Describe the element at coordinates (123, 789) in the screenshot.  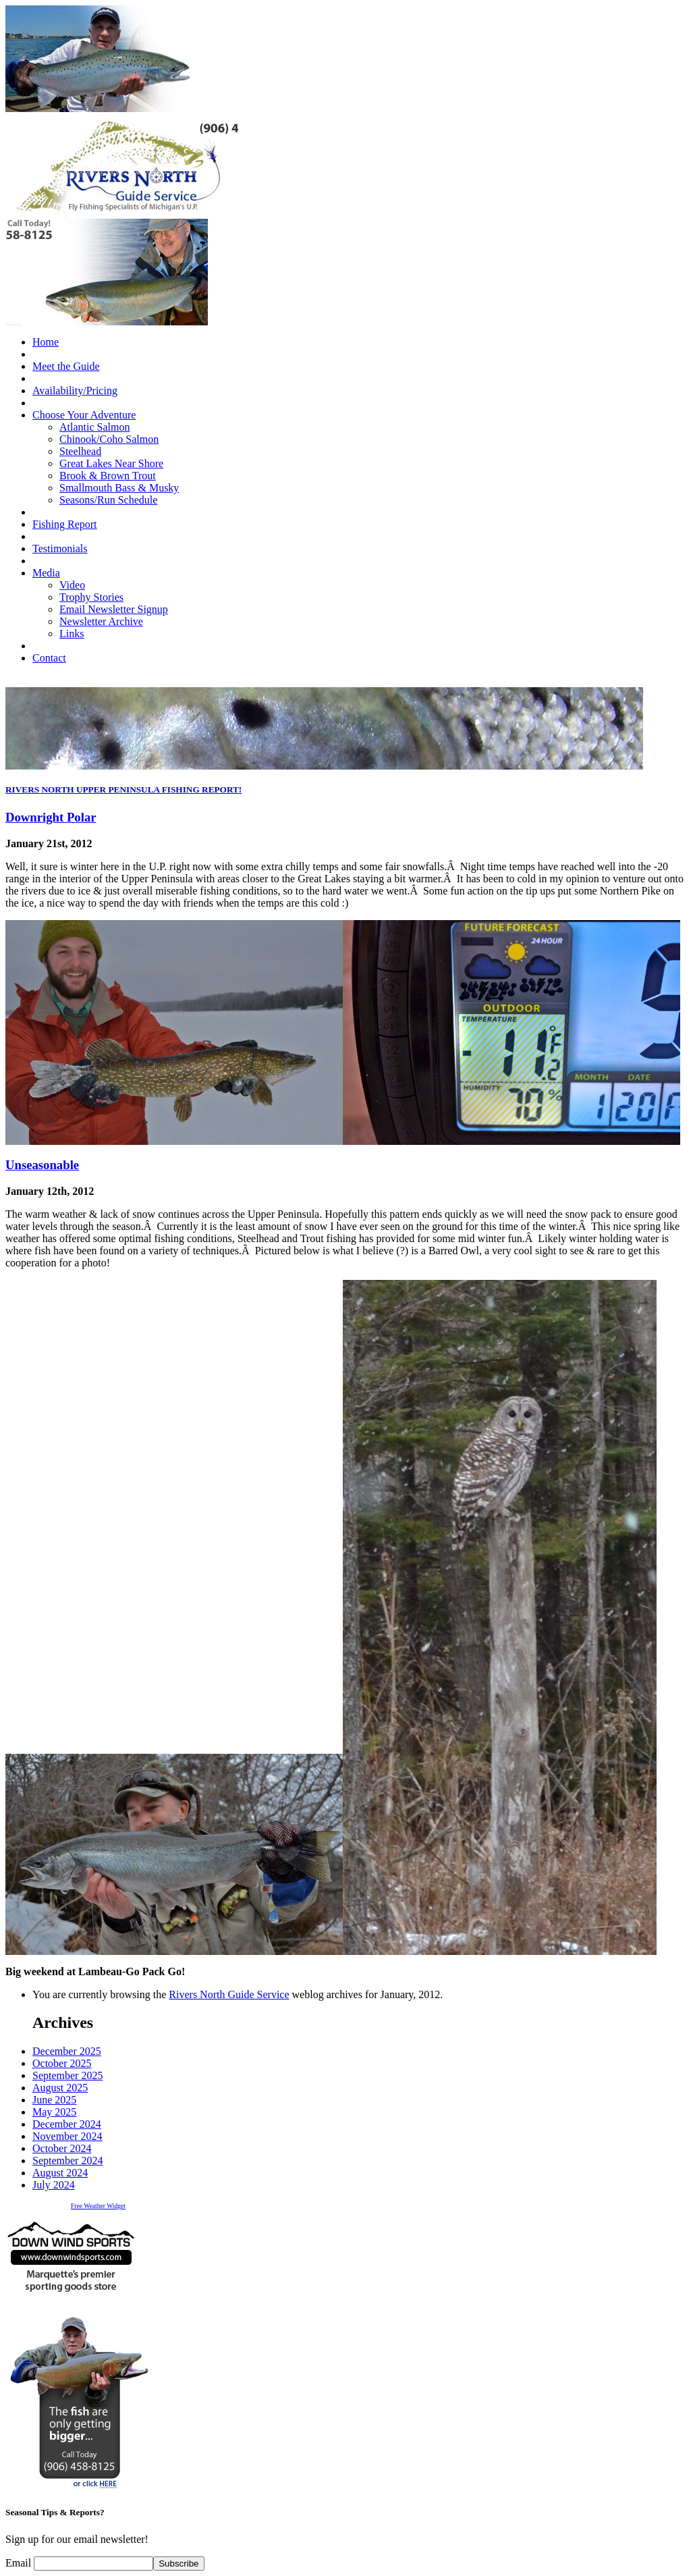
I see `RIVERS NORTH UPPER PENINSULA FISHING REPORT!` at that location.